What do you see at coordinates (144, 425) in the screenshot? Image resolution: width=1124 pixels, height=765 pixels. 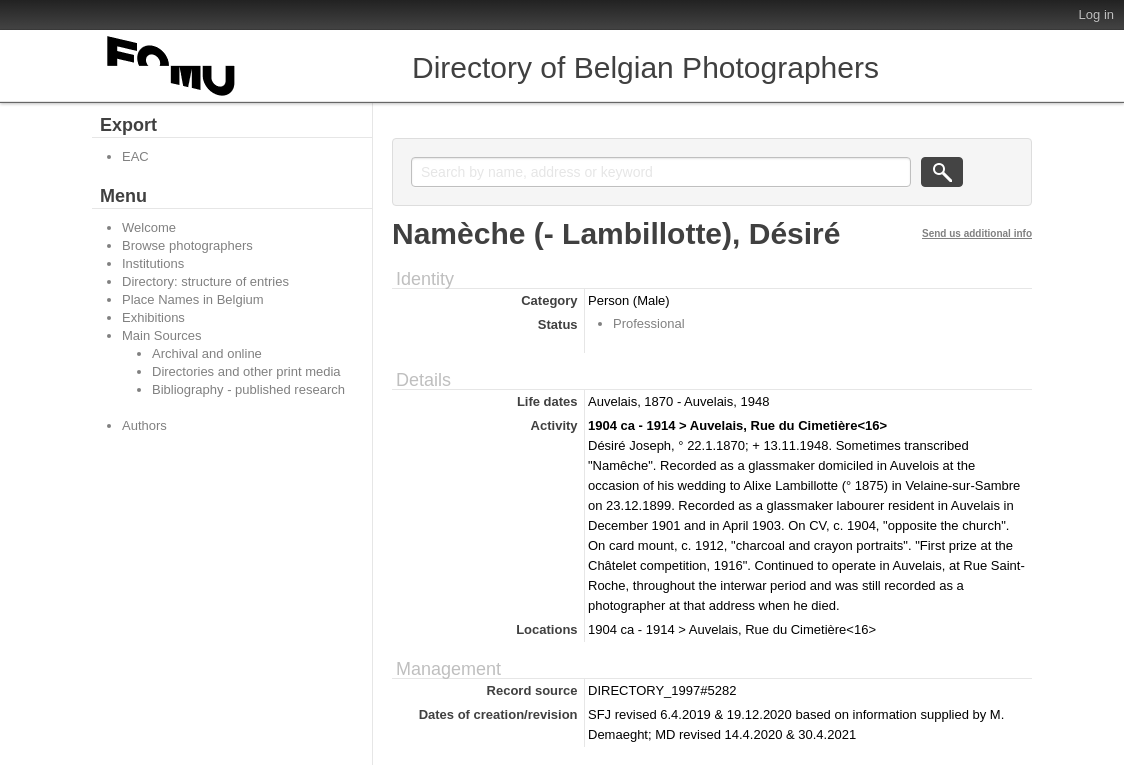 I see `Authors` at bounding box center [144, 425].